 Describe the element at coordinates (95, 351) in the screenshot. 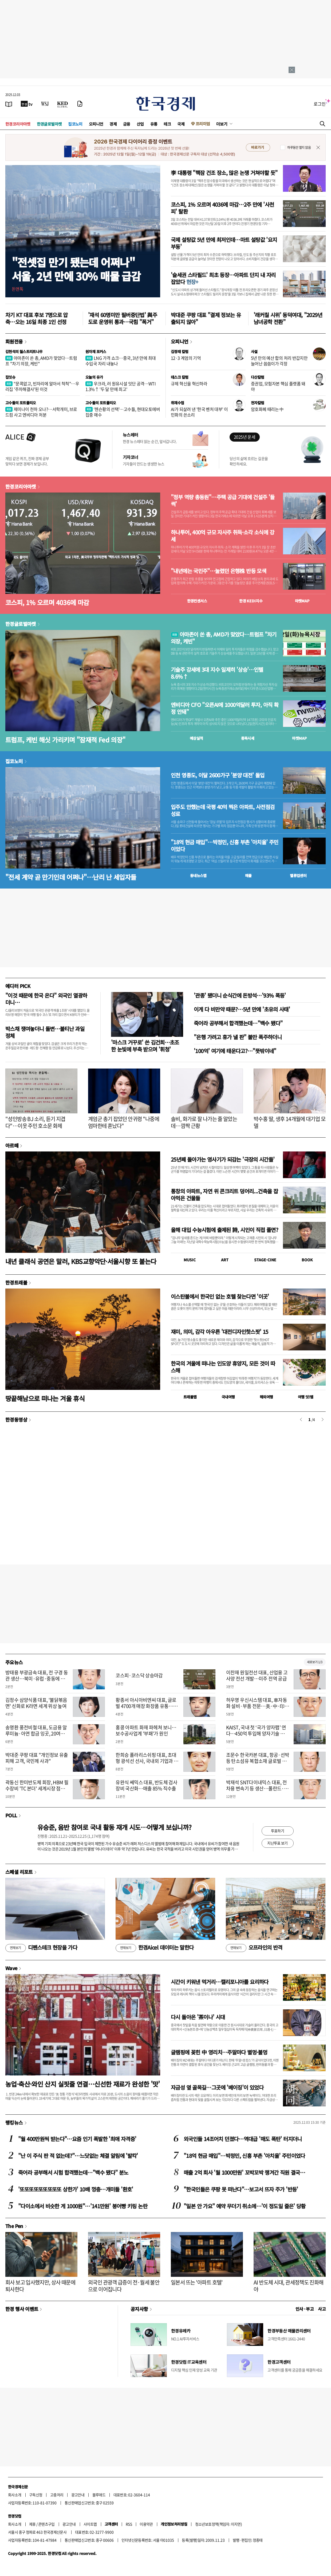

I see `원자재 포커스` at that location.